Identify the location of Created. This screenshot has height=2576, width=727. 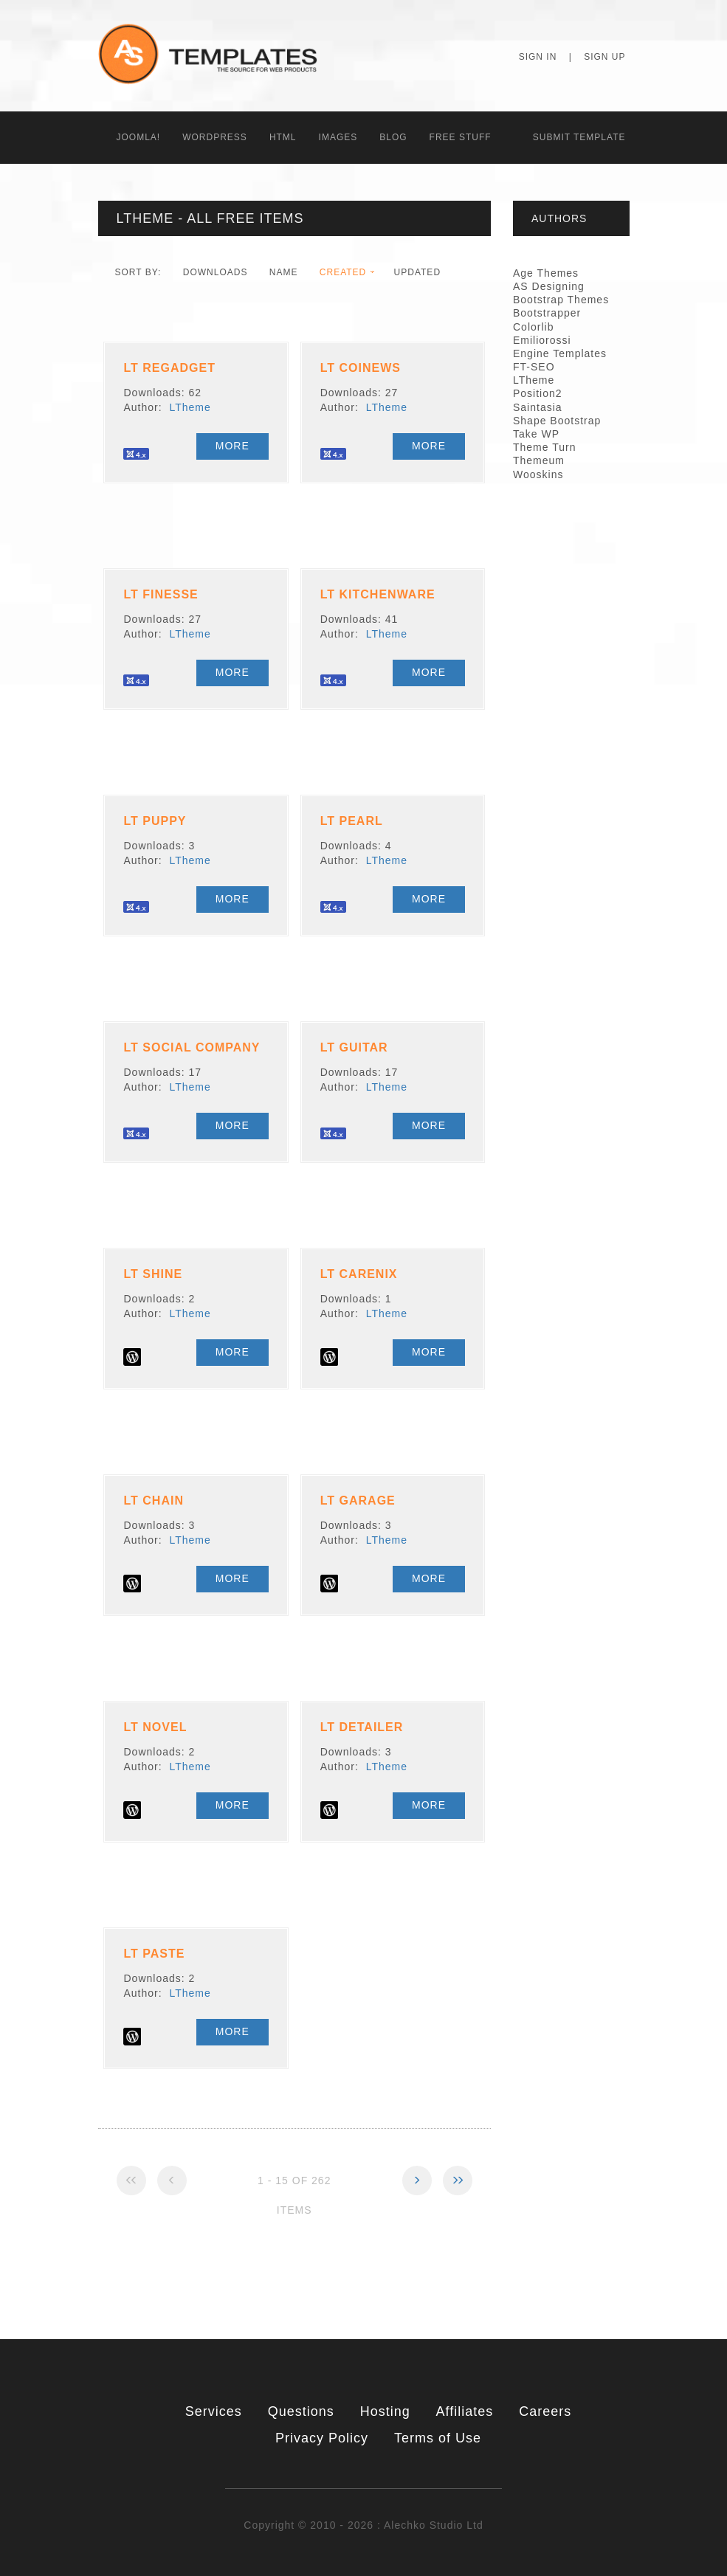
(343, 272).